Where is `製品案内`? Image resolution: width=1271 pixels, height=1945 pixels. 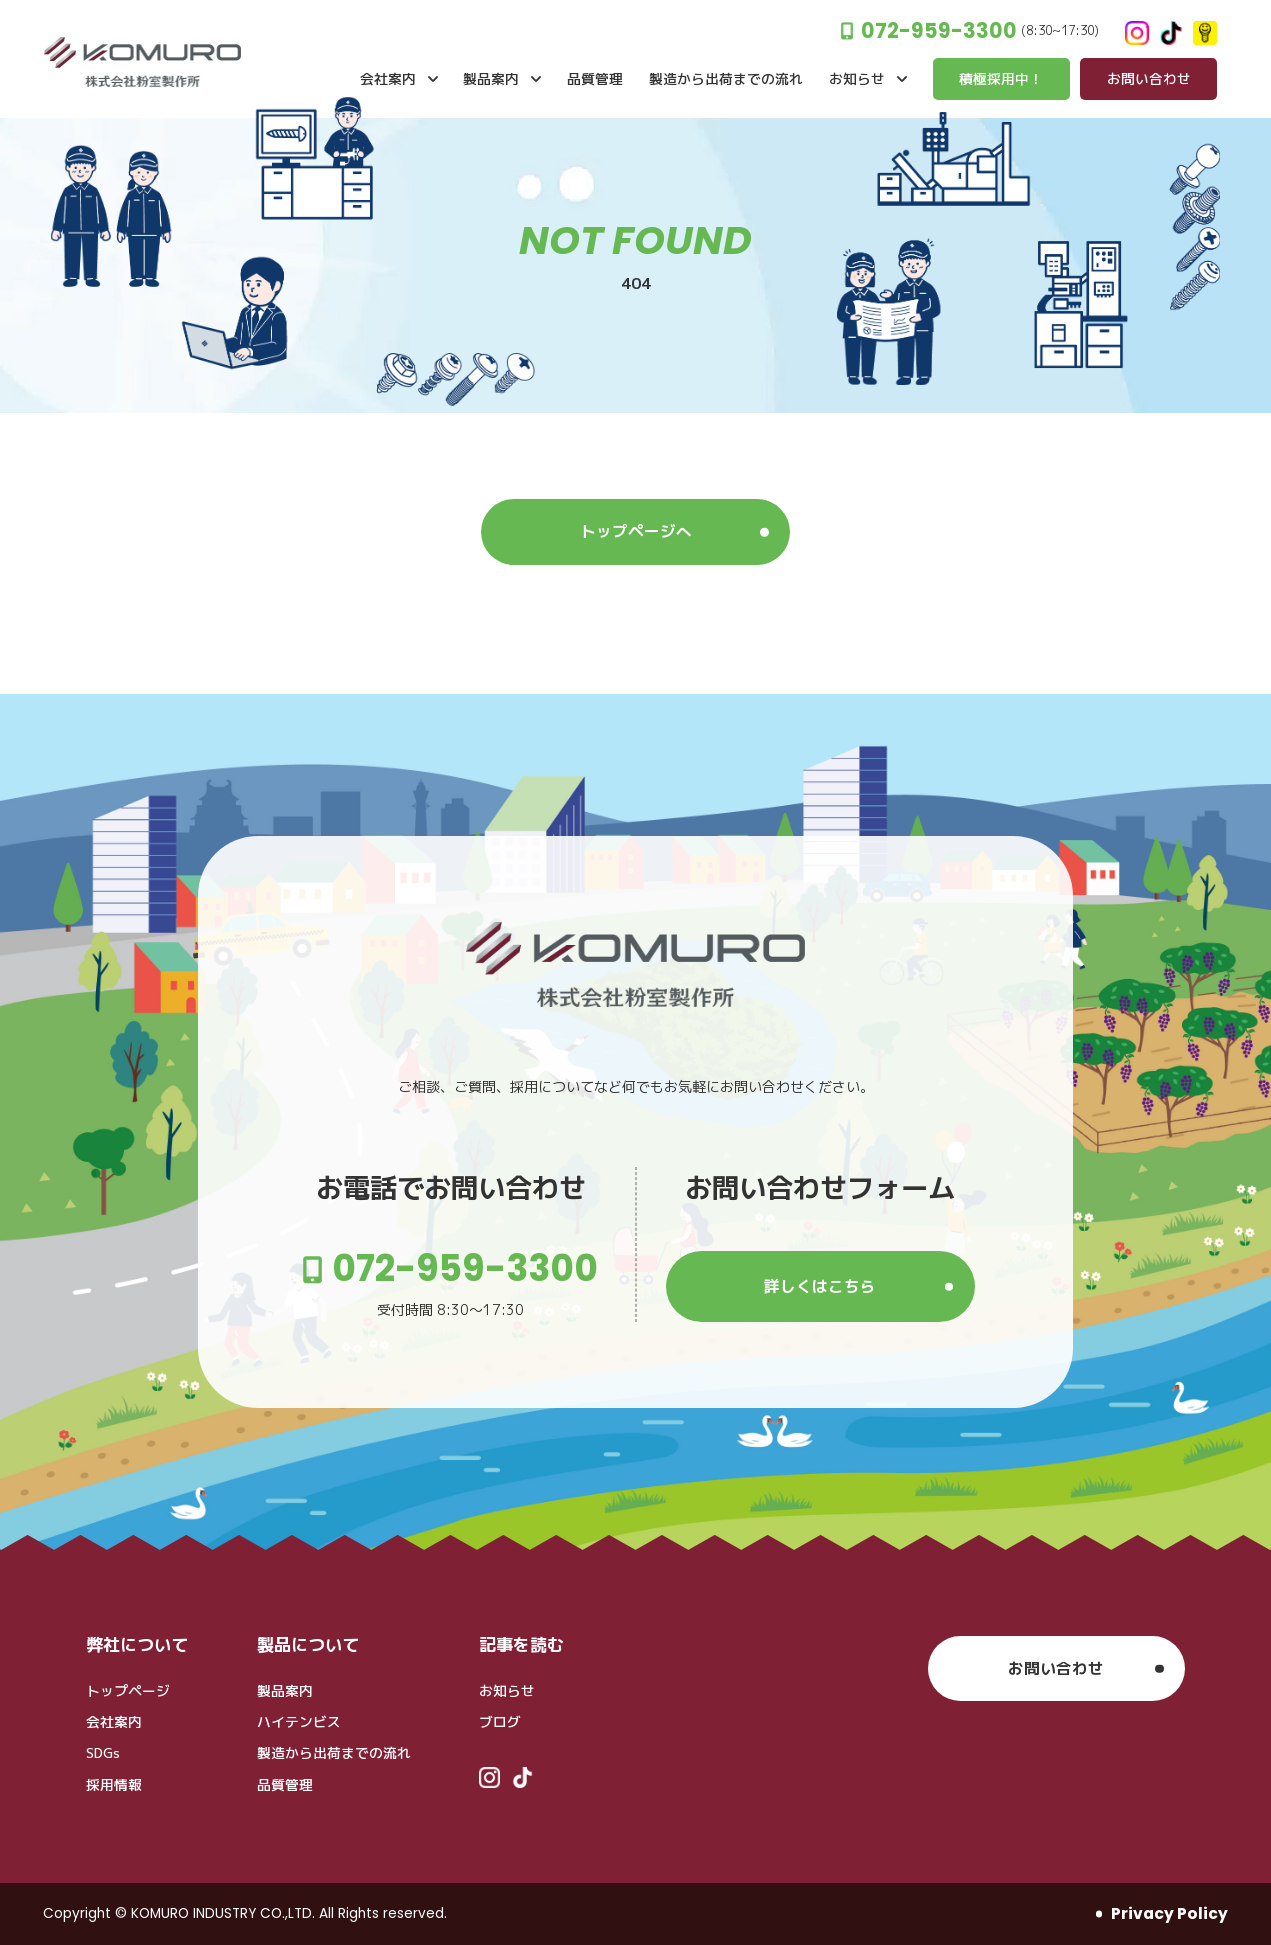 製品案内 is located at coordinates (285, 1690).